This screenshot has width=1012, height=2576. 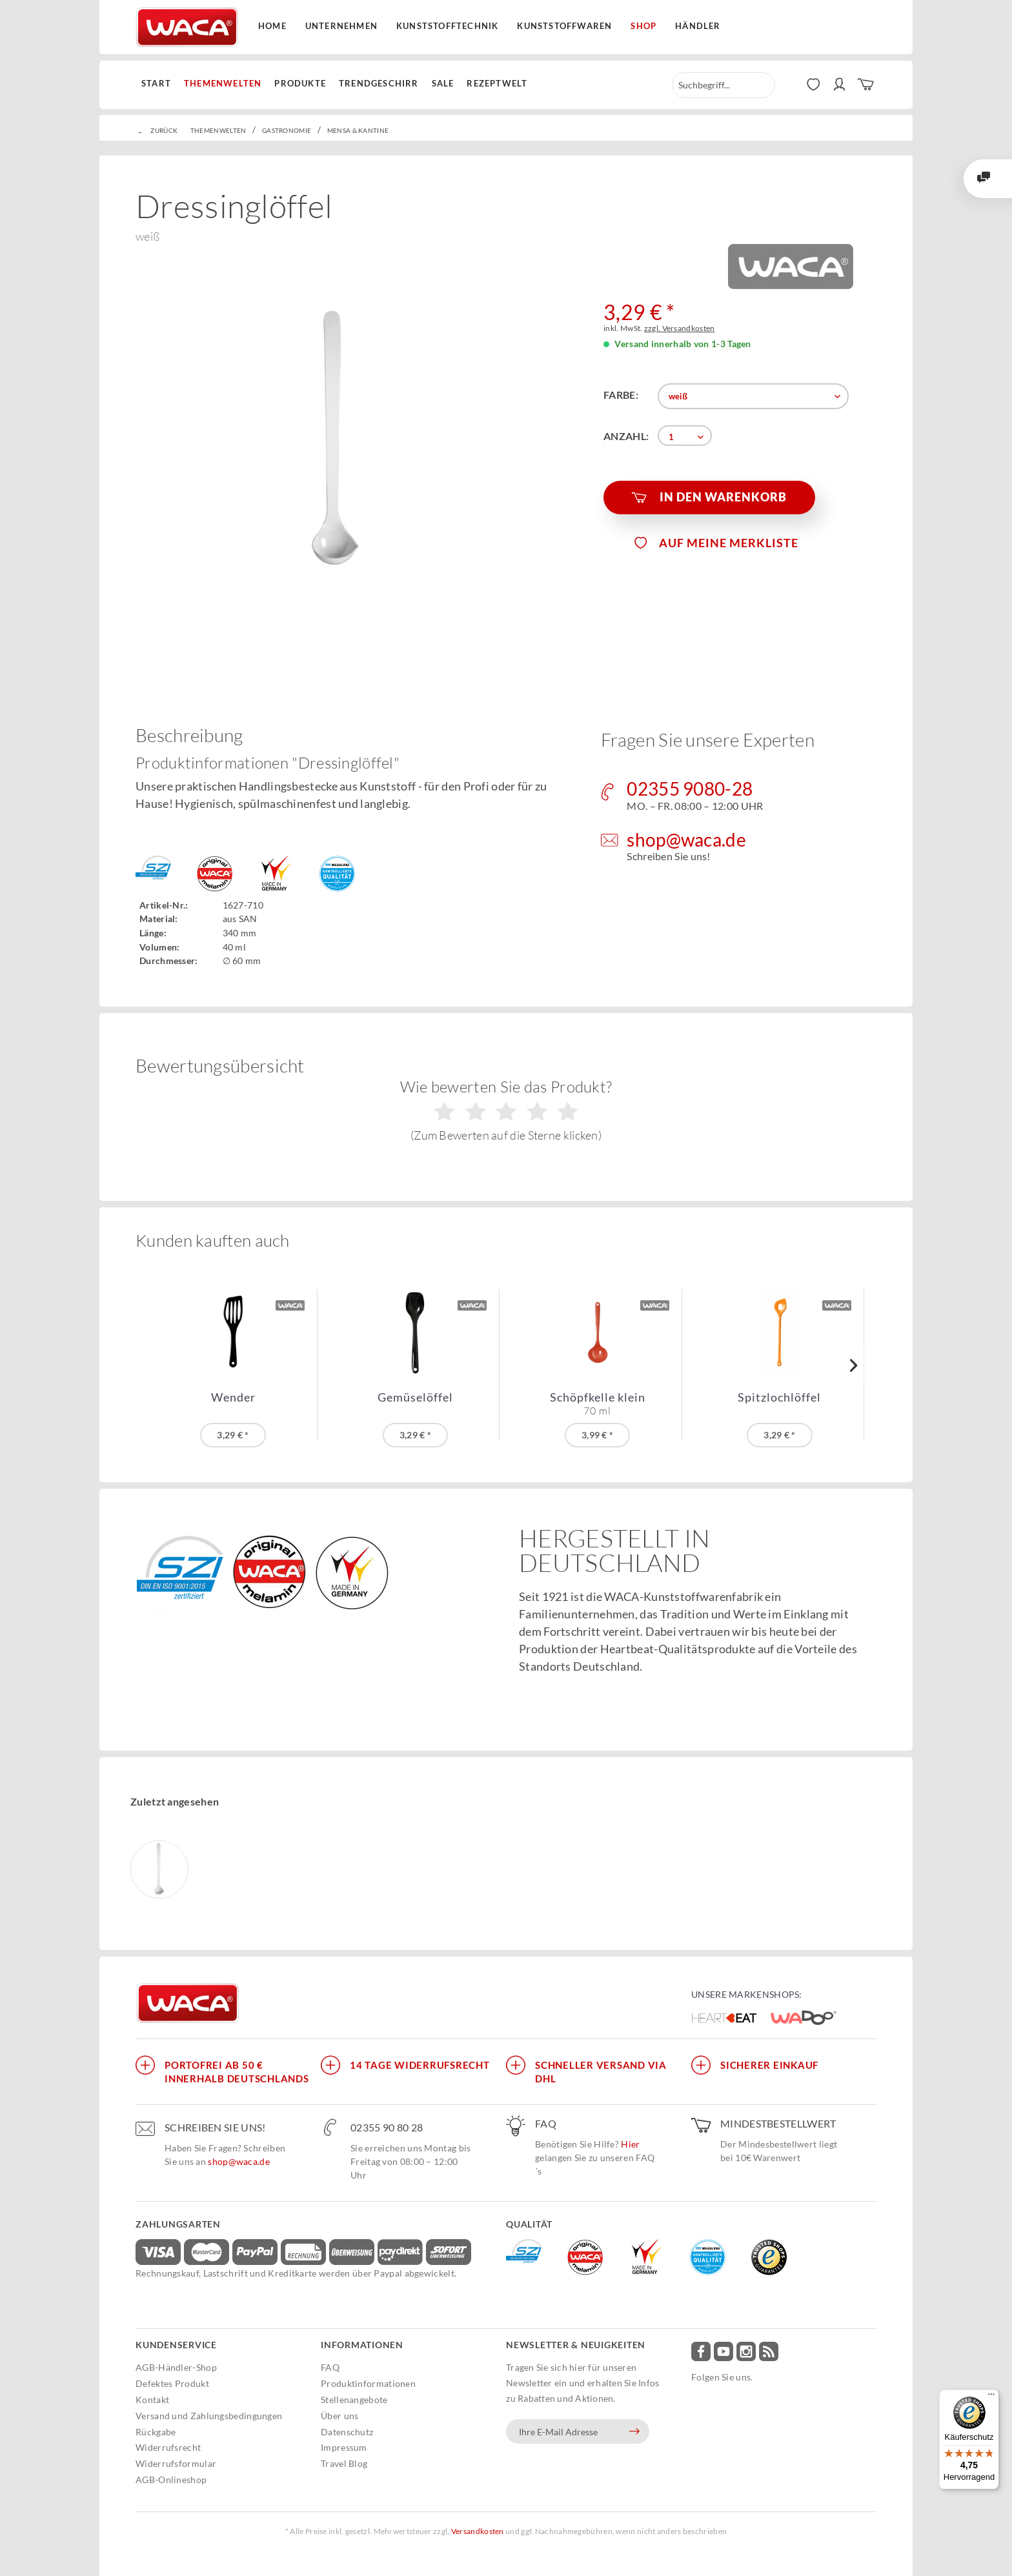 I want to click on Kunststoffwaren, so click(x=564, y=26).